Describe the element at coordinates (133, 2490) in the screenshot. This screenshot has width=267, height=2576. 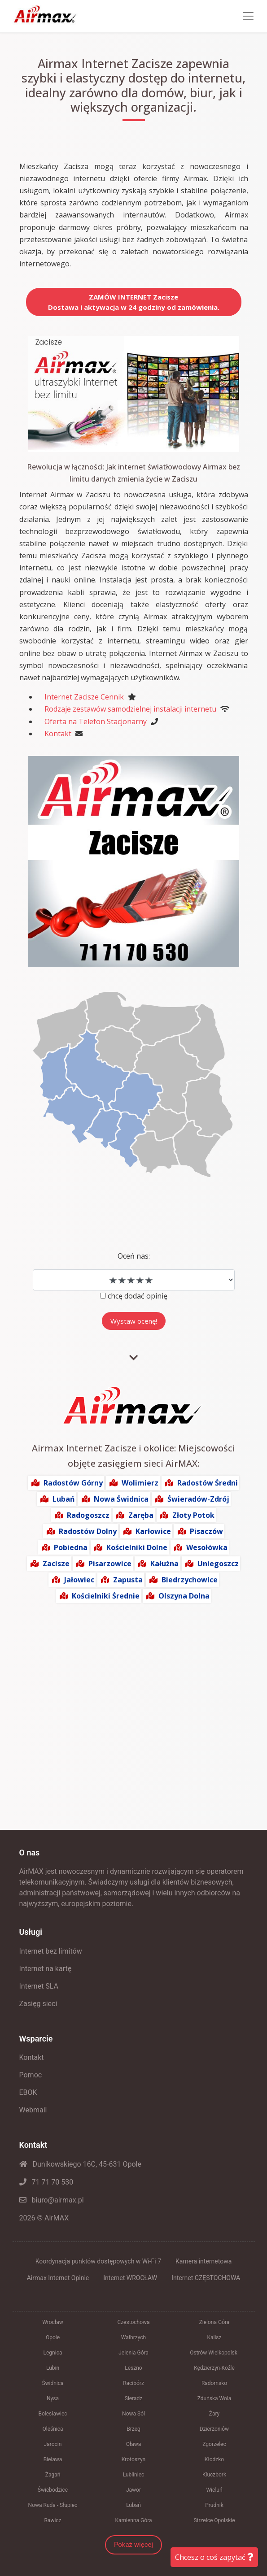
I see `Jawor` at that location.